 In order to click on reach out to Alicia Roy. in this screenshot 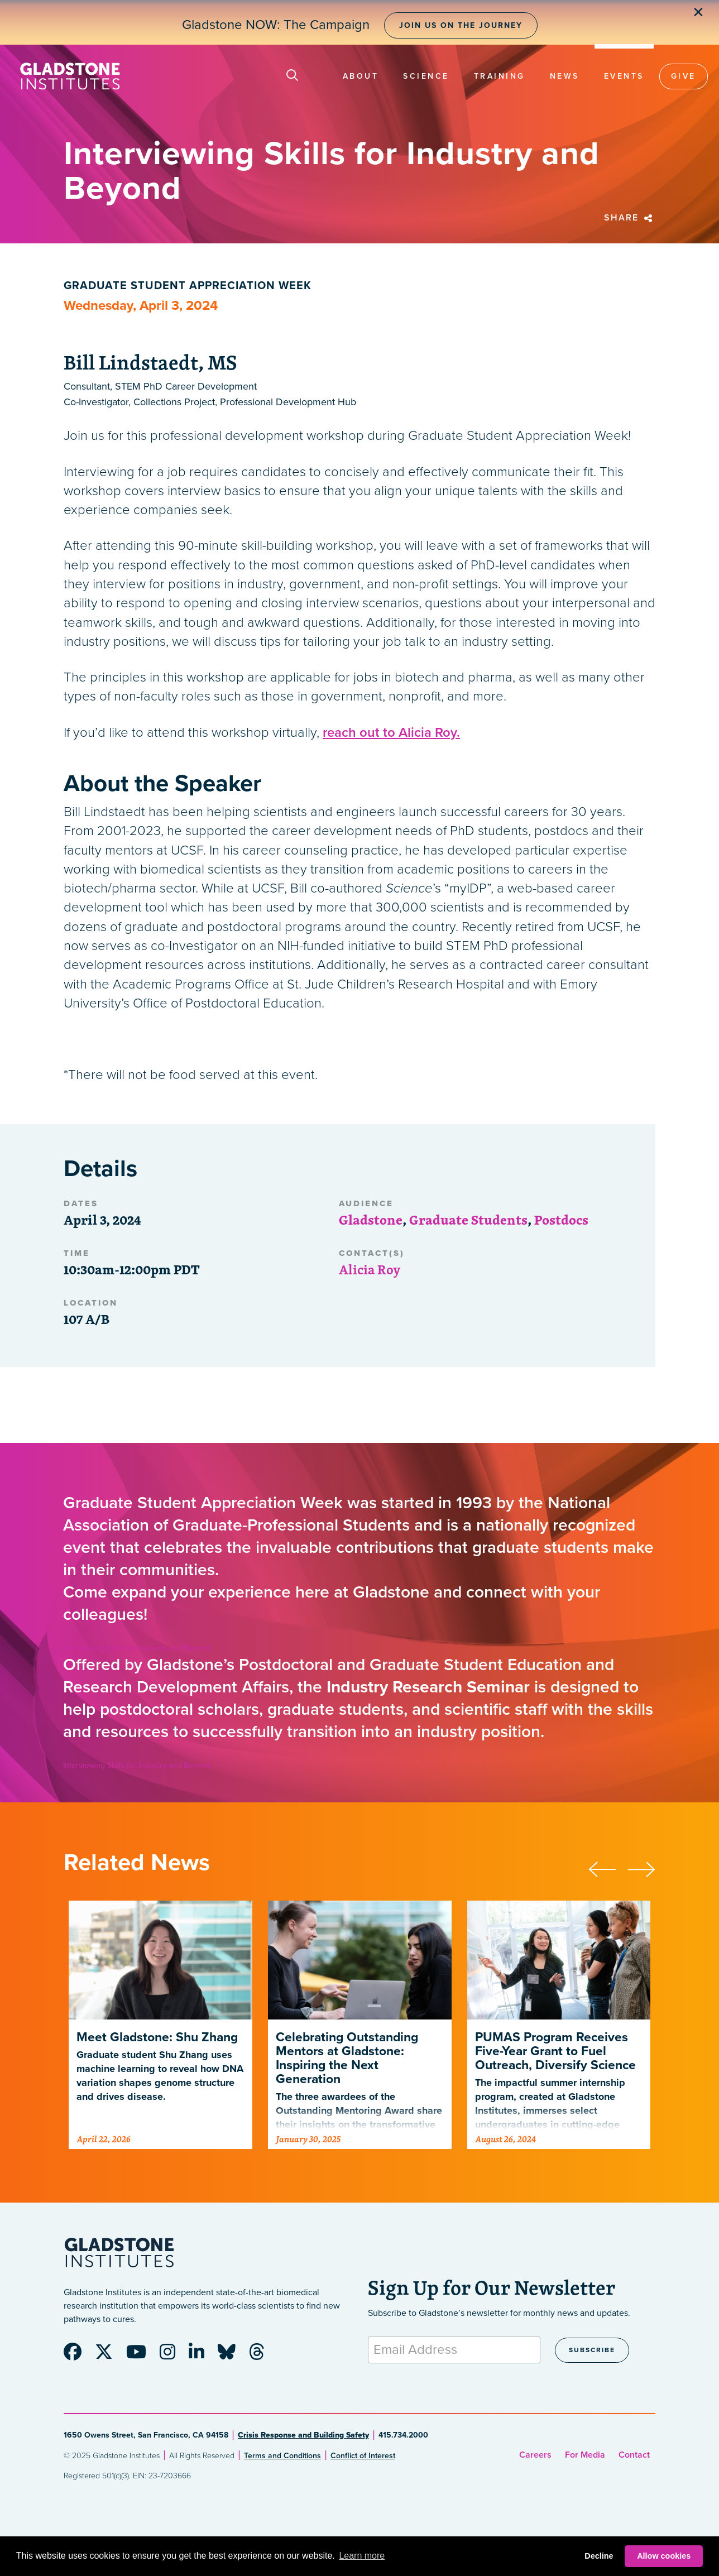, I will do `click(391, 733)`.